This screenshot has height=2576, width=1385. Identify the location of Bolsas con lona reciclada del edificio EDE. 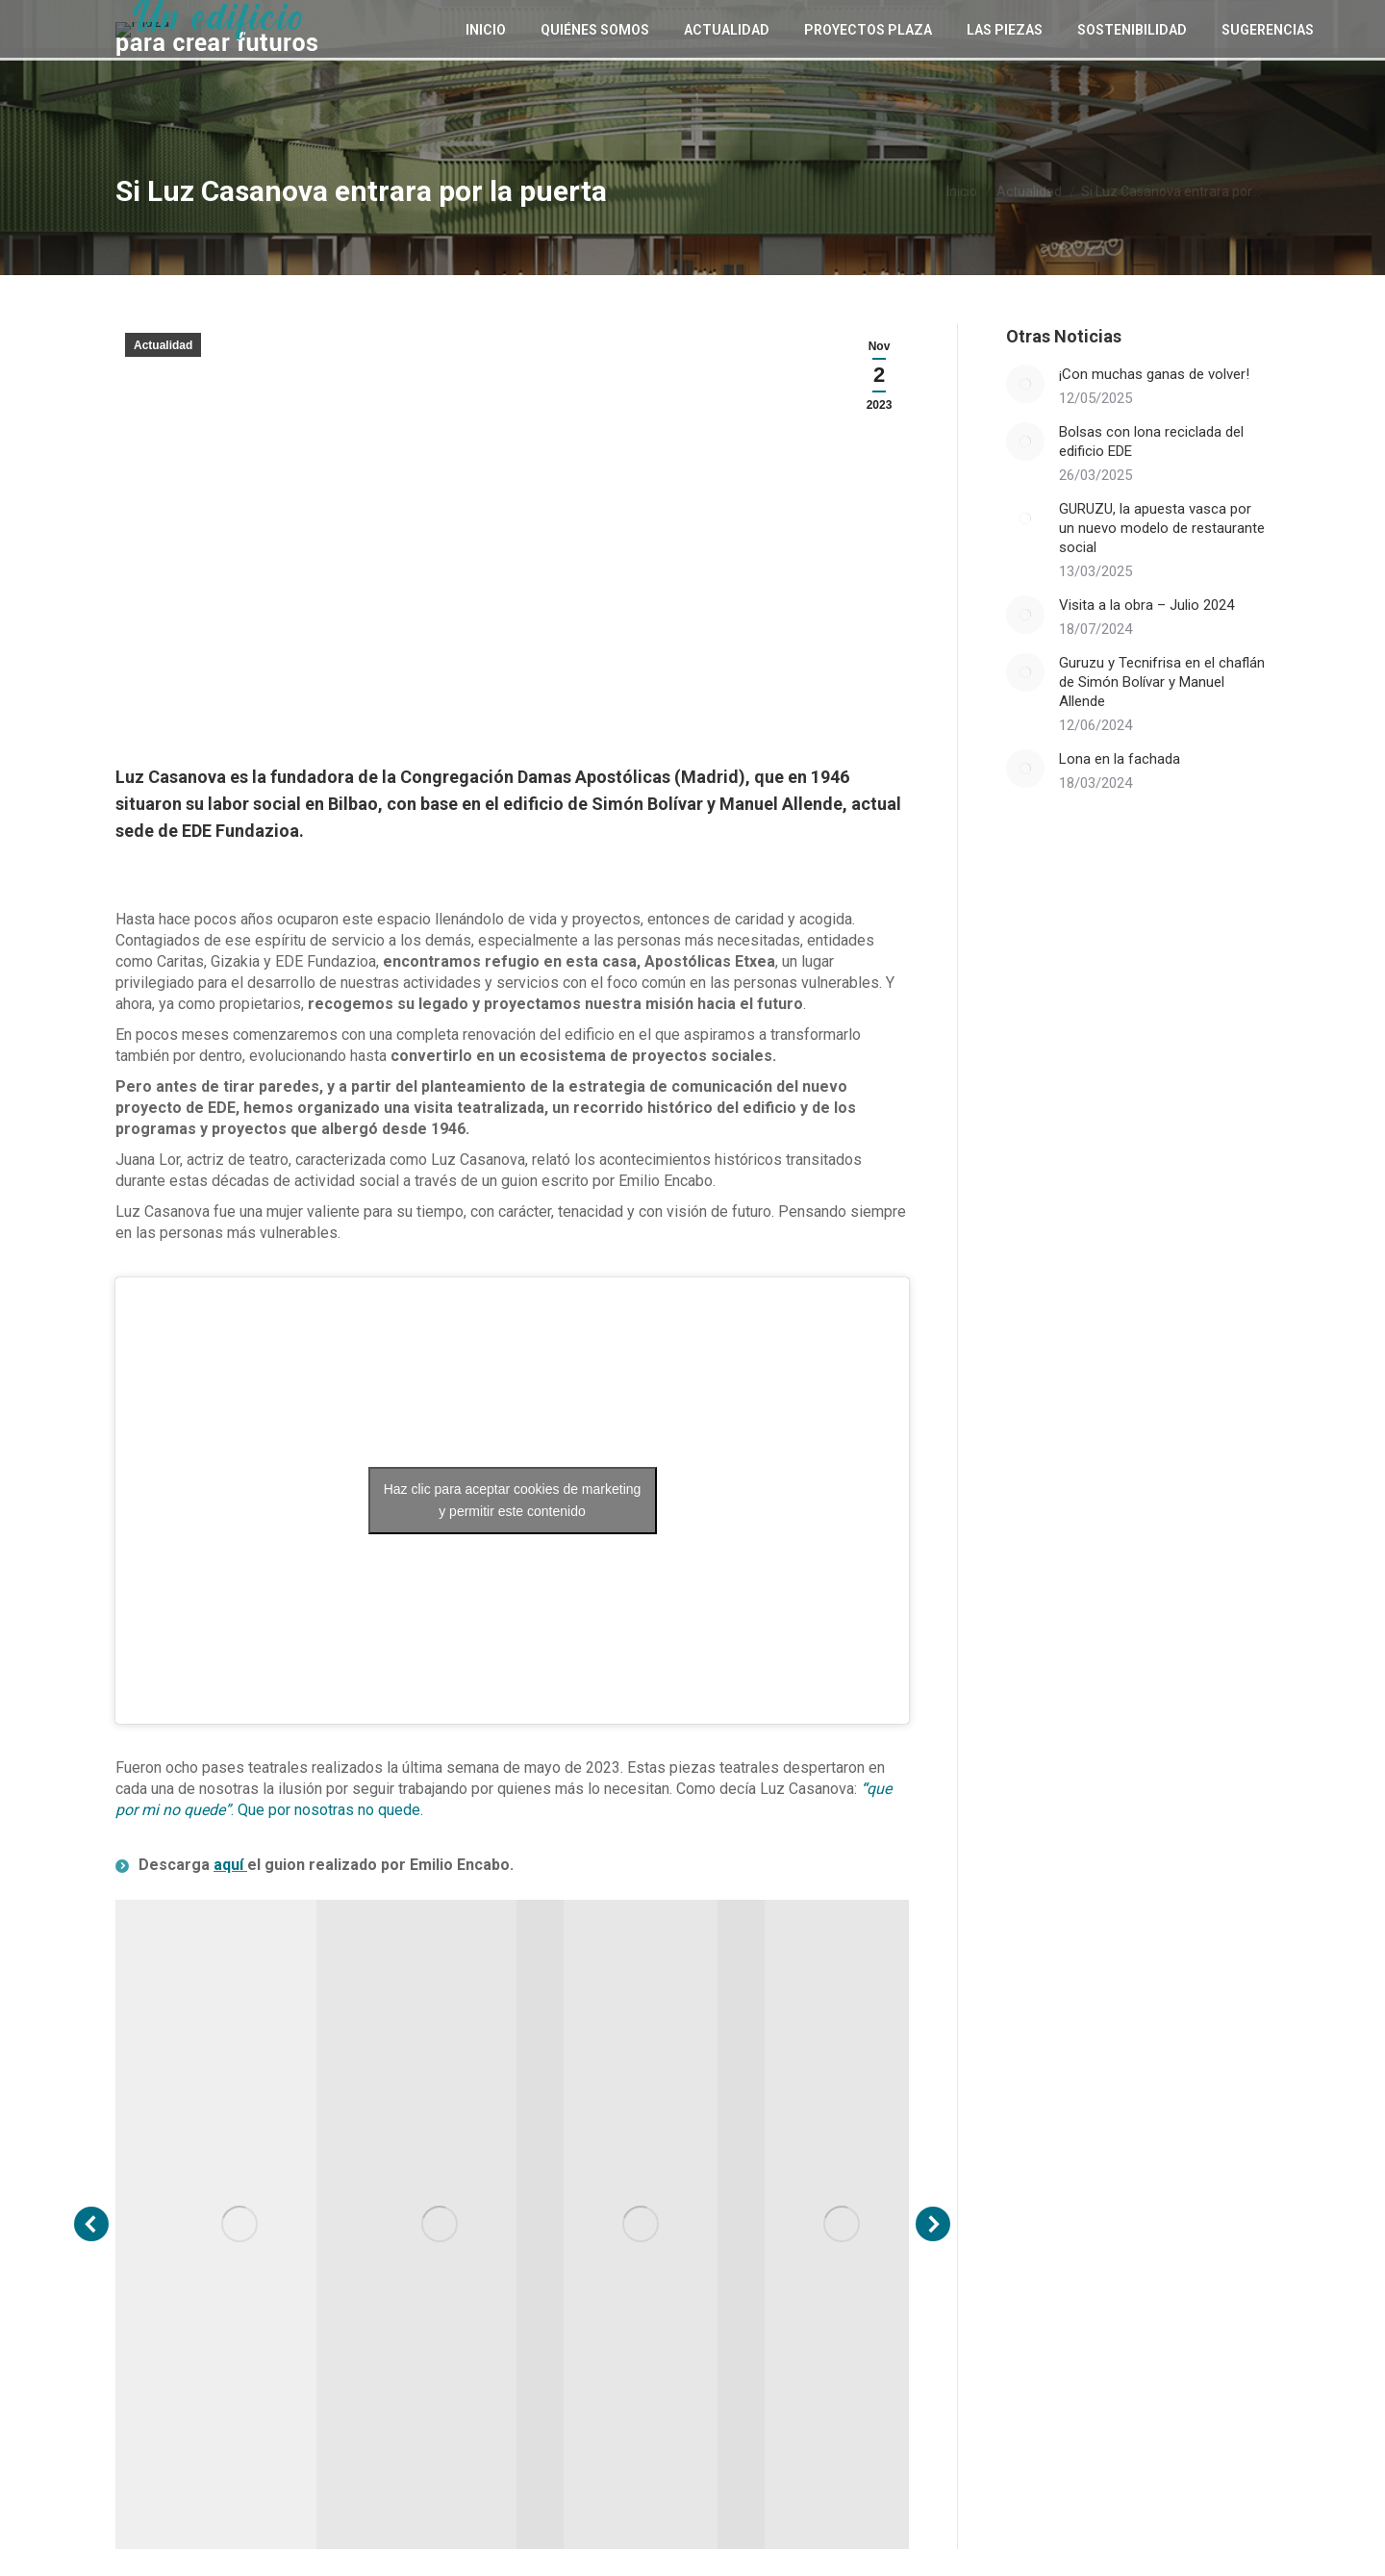
(1151, 441).